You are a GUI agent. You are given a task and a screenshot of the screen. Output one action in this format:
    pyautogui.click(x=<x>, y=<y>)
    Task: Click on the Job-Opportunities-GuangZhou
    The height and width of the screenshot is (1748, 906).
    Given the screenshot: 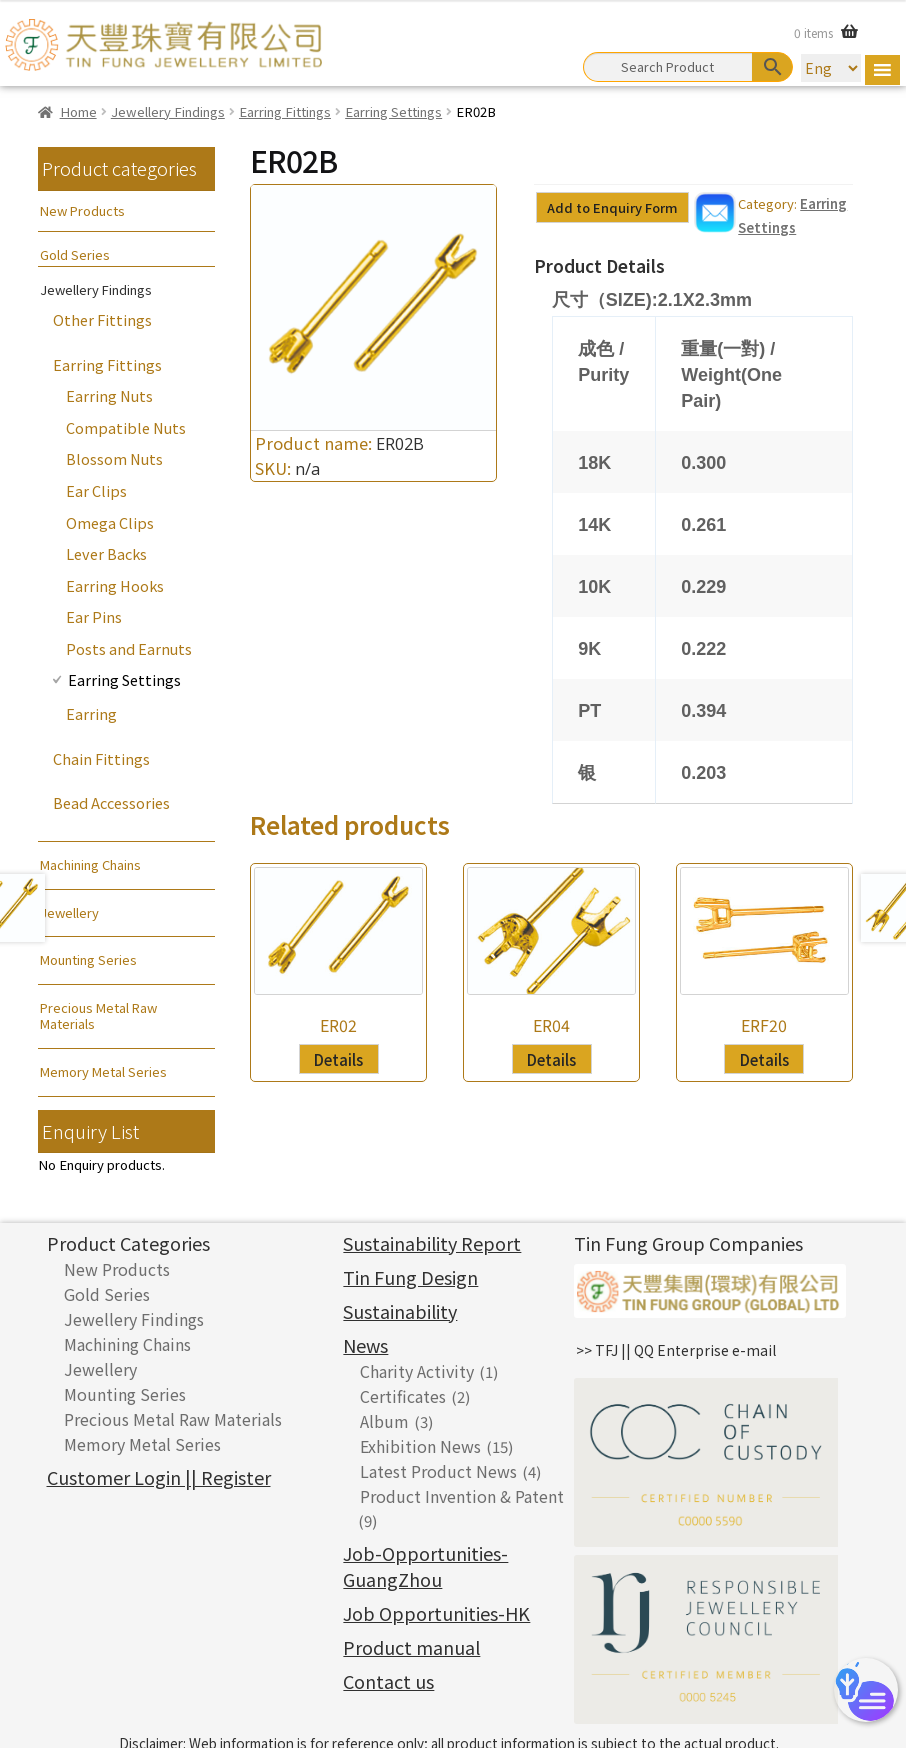 What is the action you would take?
    pyautogui.click(x=425, y=1566)
    